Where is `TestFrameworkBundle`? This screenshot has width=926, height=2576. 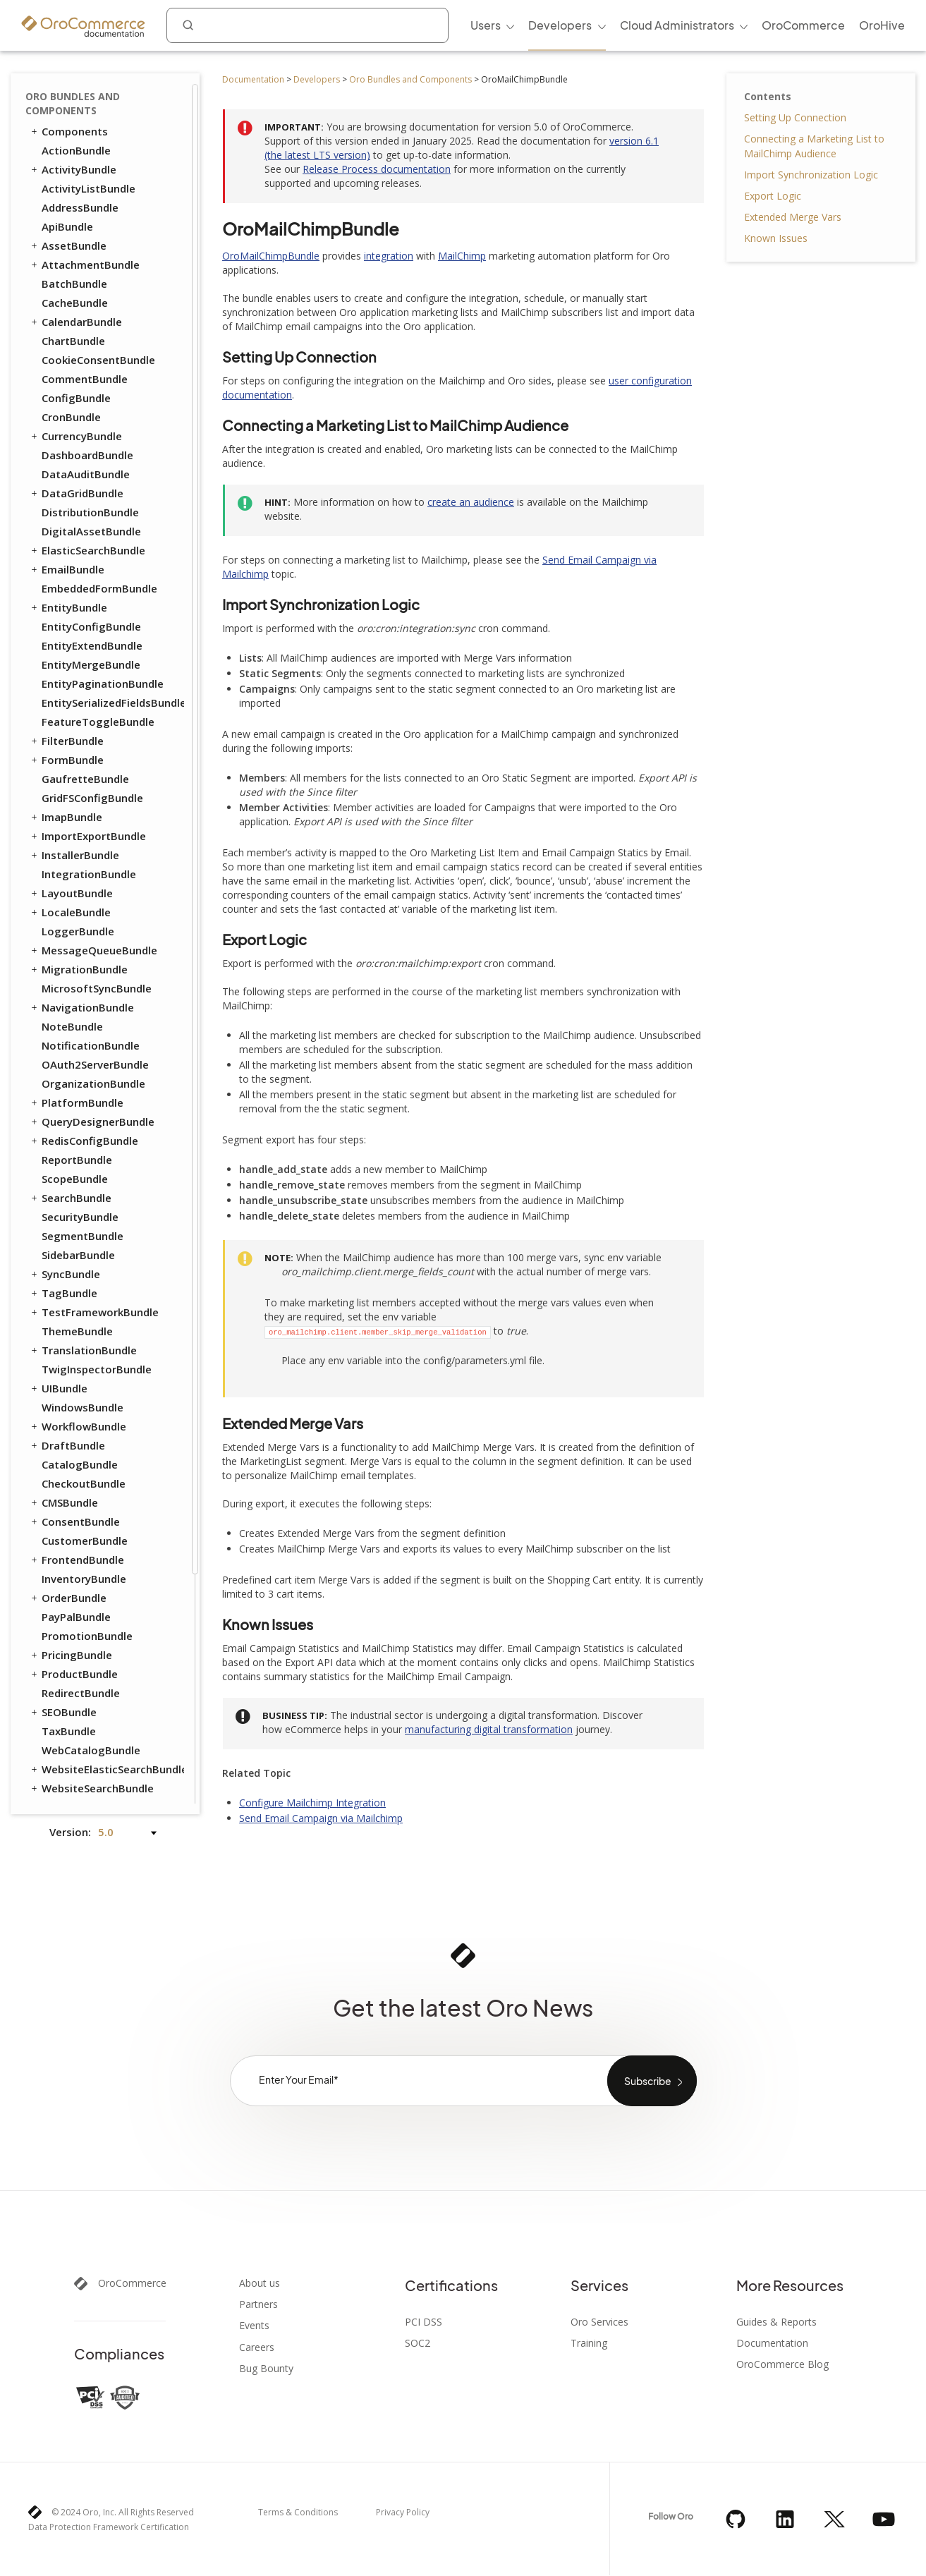
TestFrameworkBundle is located at coordinates (94, 1048).